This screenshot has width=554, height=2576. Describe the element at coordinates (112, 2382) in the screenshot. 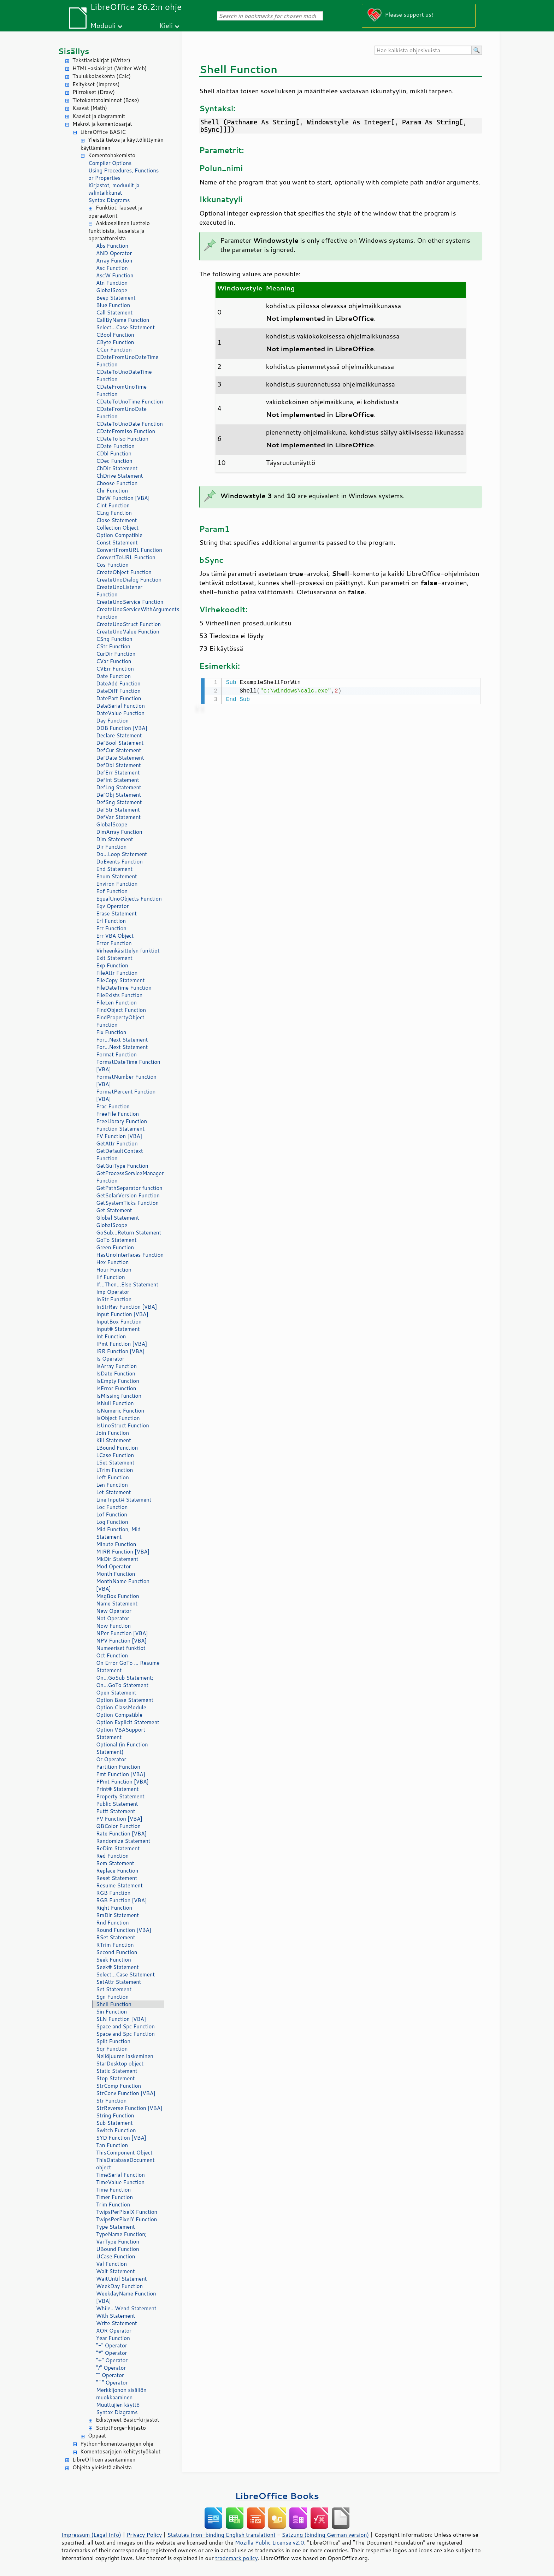

I see `"^" Operator` at that location.